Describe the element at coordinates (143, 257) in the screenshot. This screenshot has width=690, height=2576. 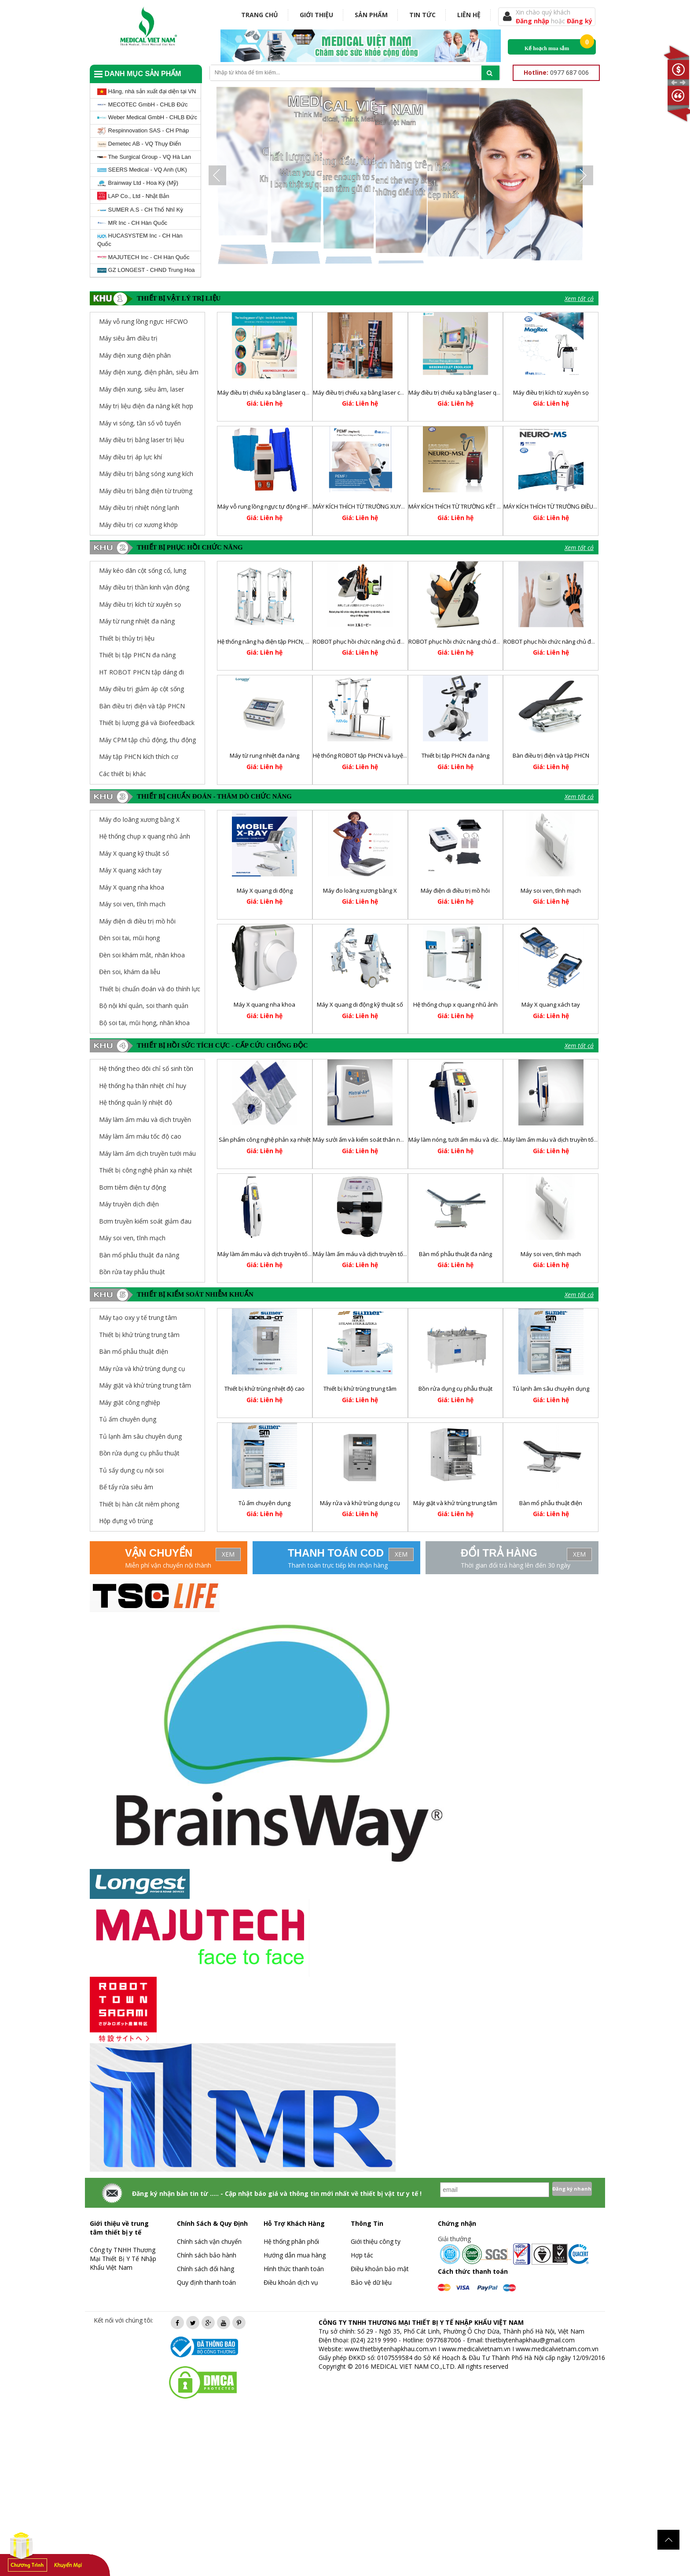
I see `MAJUTECH Inc - CH Hàn Quốc` at that location.